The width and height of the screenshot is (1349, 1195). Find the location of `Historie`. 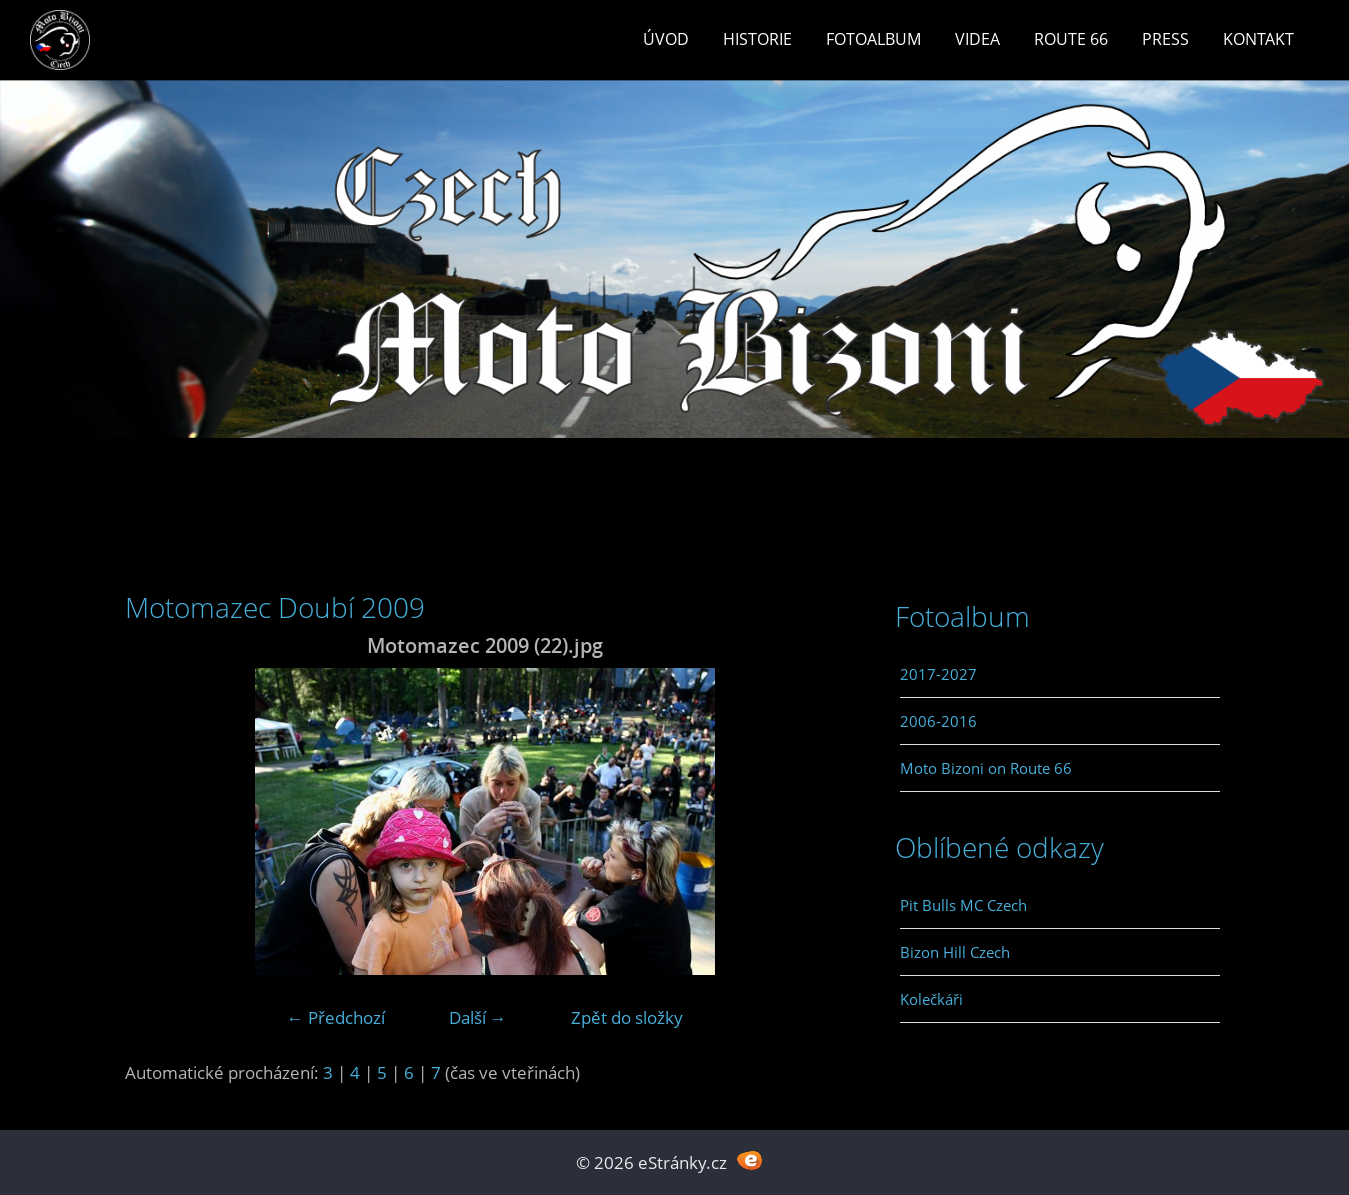

Historie is located at coordinates (757, 39).